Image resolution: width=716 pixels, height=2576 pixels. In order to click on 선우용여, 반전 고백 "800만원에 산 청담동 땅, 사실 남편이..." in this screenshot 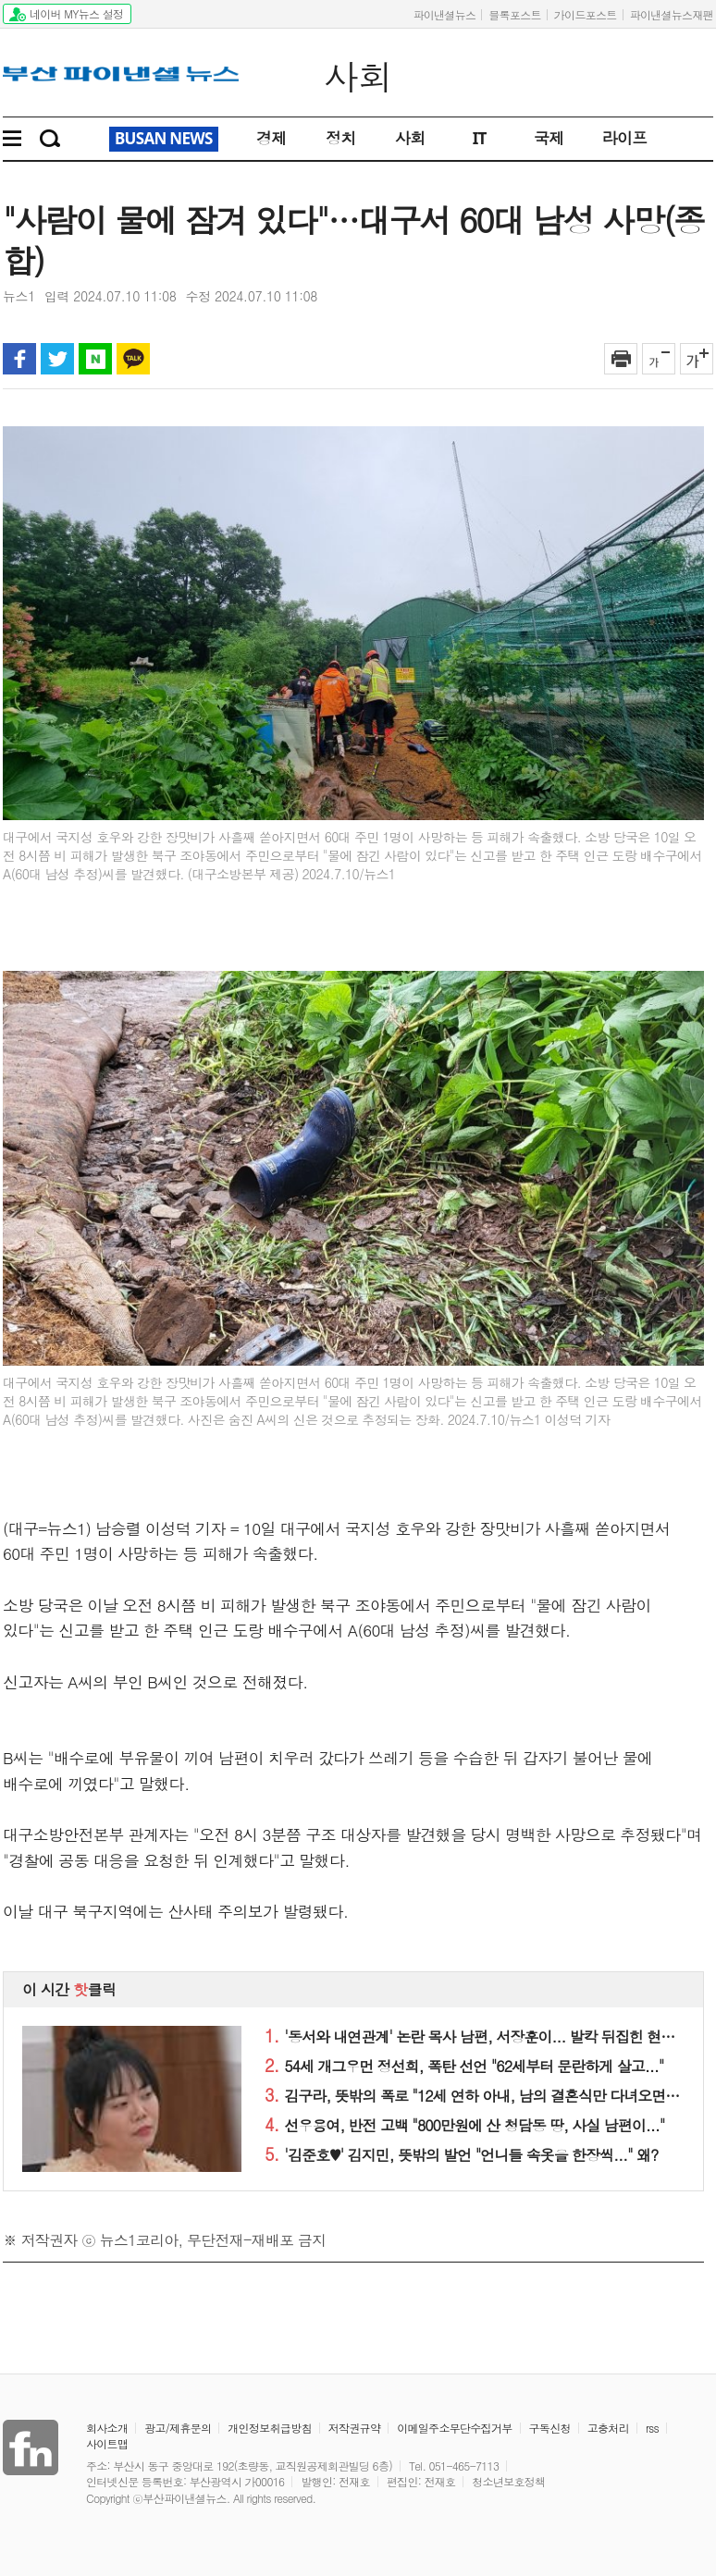, I will do `click(464, 2125)`.